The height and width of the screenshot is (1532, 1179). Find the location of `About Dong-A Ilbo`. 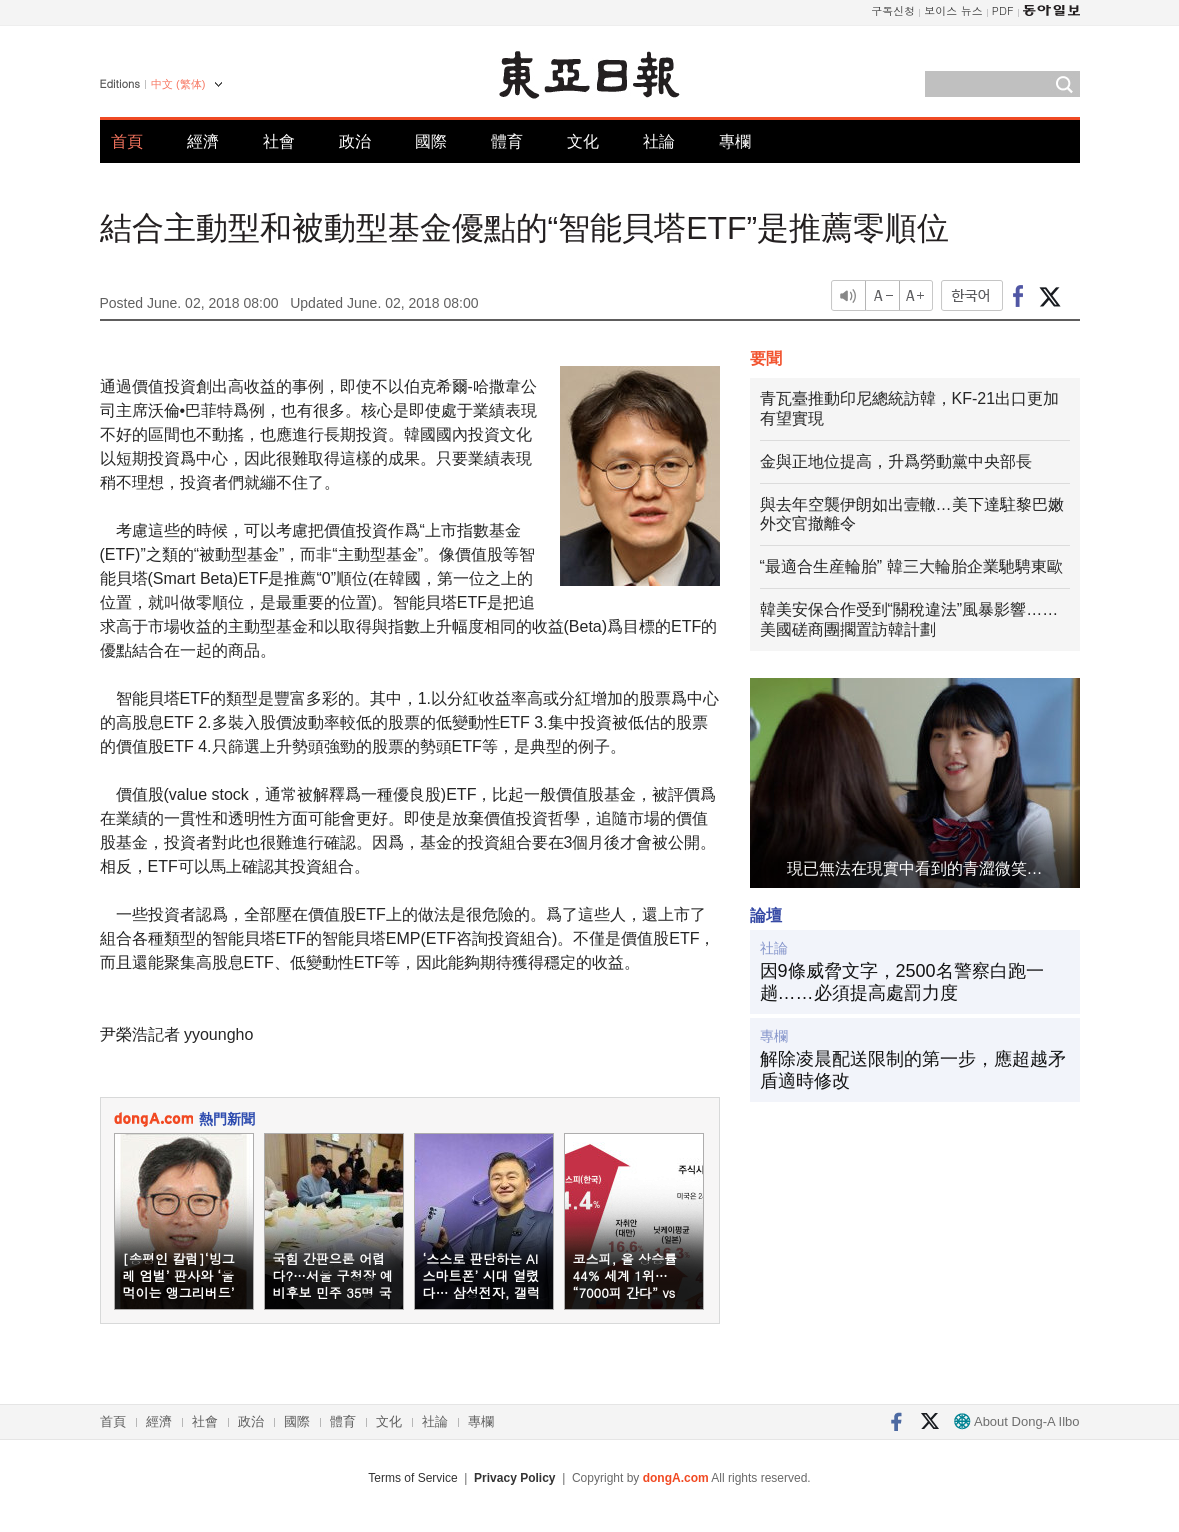

About Dong-A Ilbo is located at coordinates (1016, 1421).